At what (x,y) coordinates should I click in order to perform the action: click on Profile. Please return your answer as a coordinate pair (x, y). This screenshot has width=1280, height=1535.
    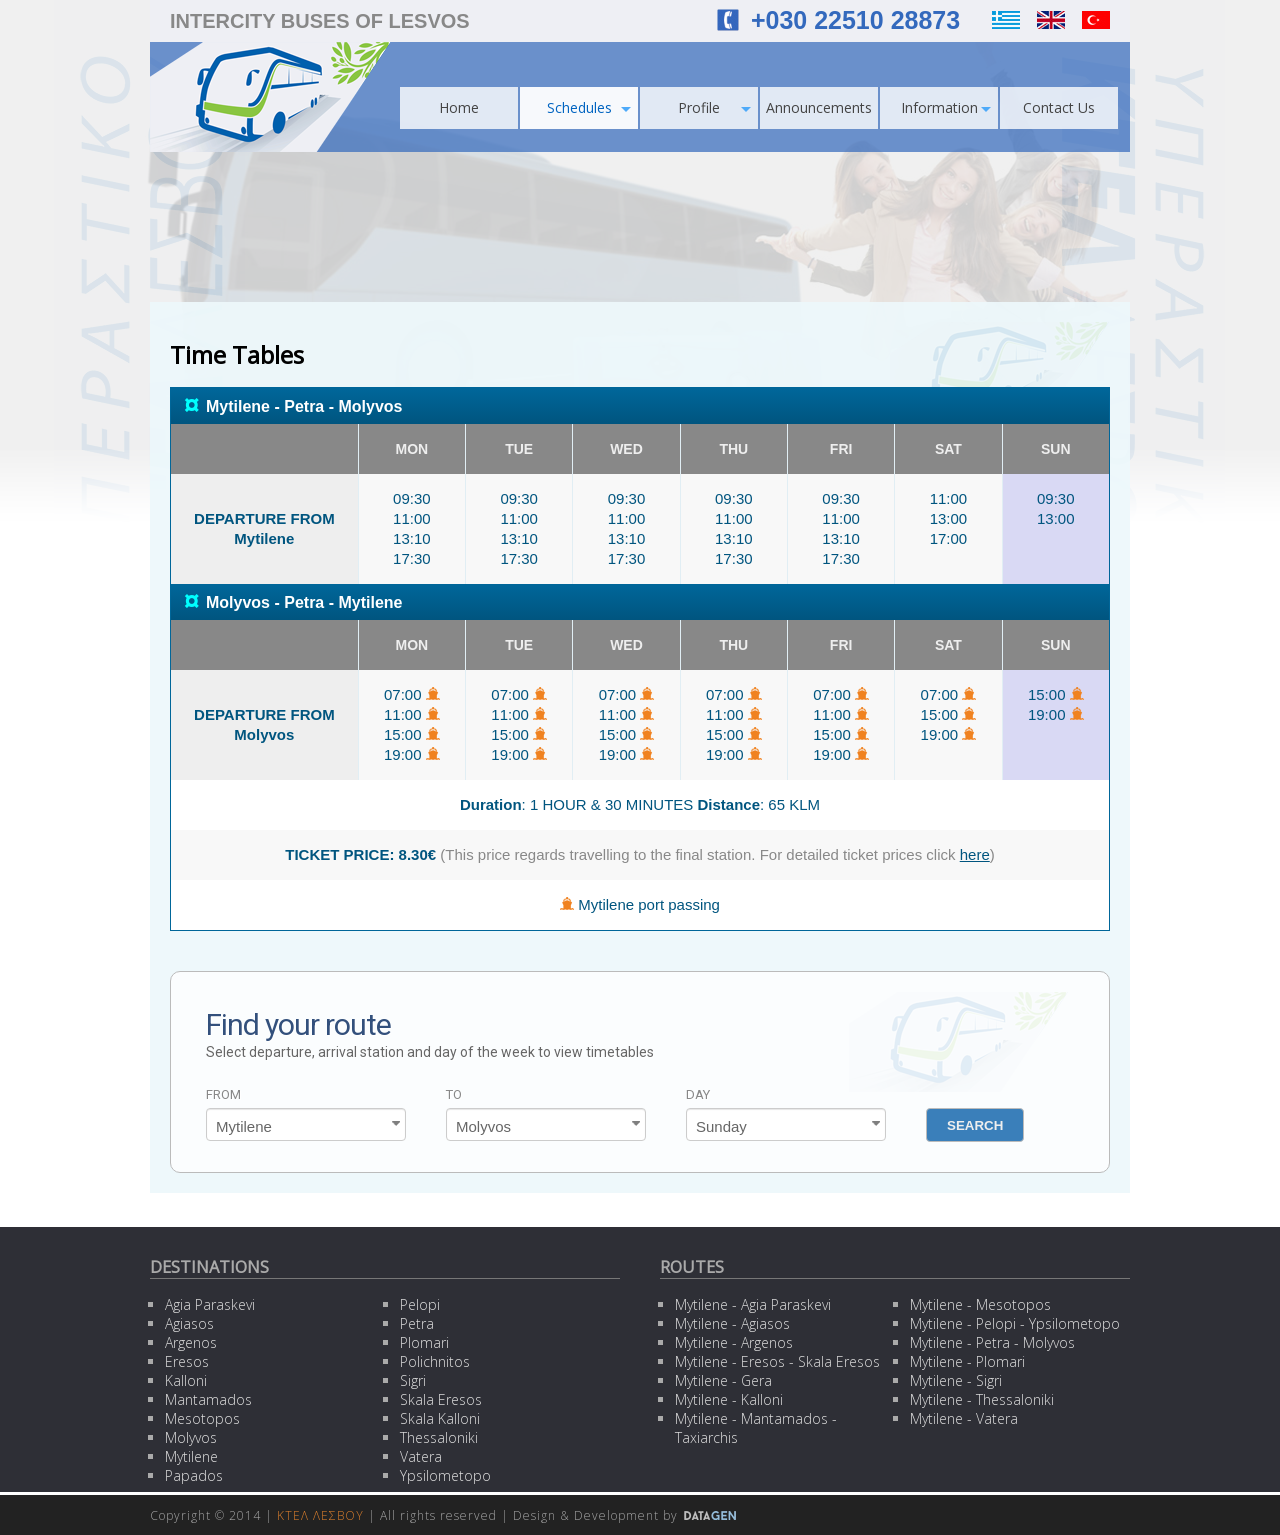
    Looking at the image, I should click on (714, 107).